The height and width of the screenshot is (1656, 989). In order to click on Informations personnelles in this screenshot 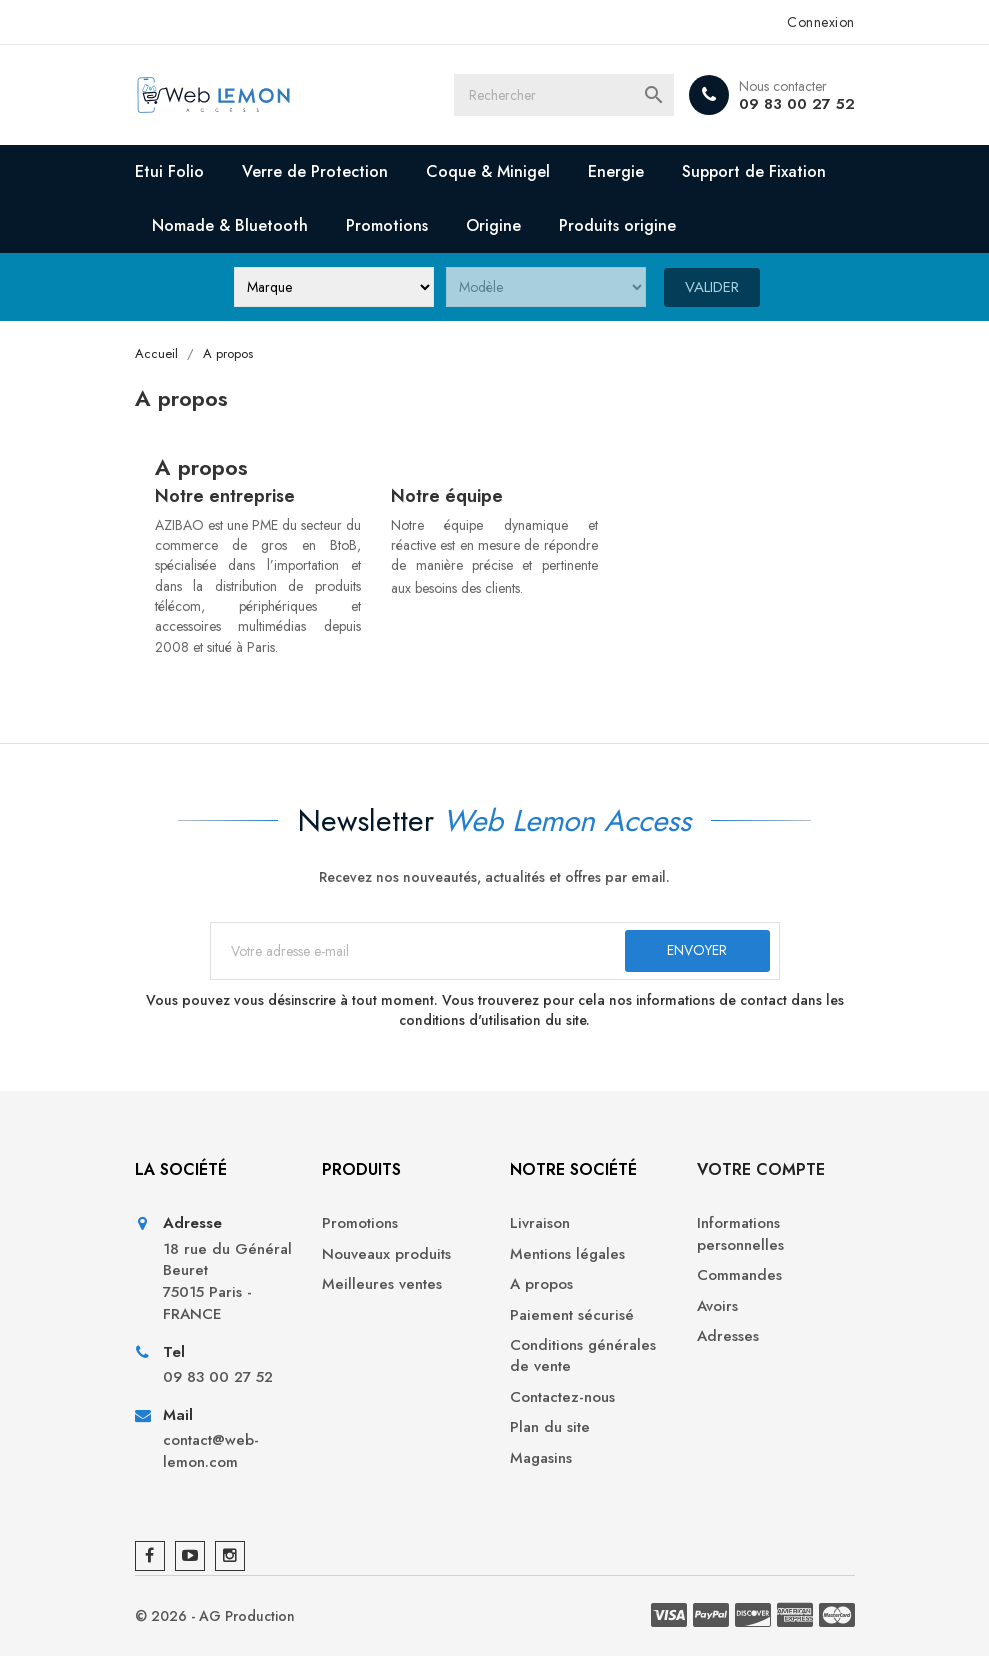, I will do `click(740, 1234)`.